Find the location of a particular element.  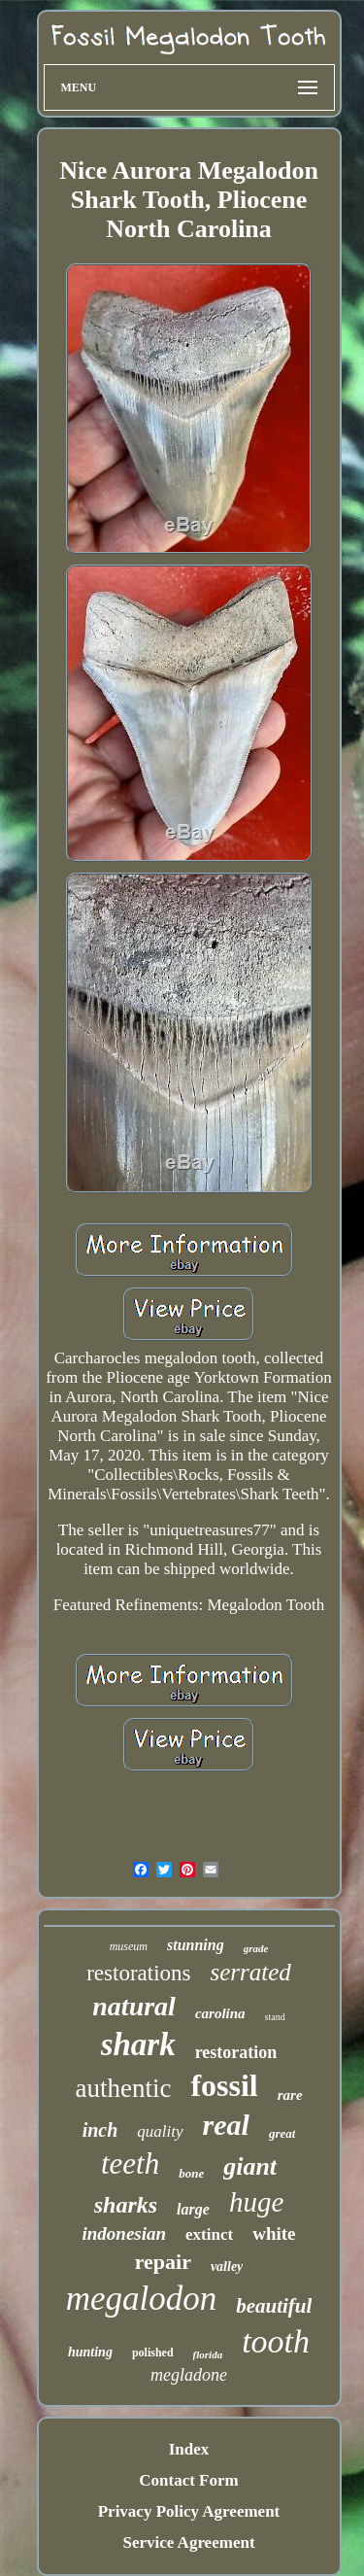

huge is located at coordinates (256, 2201).